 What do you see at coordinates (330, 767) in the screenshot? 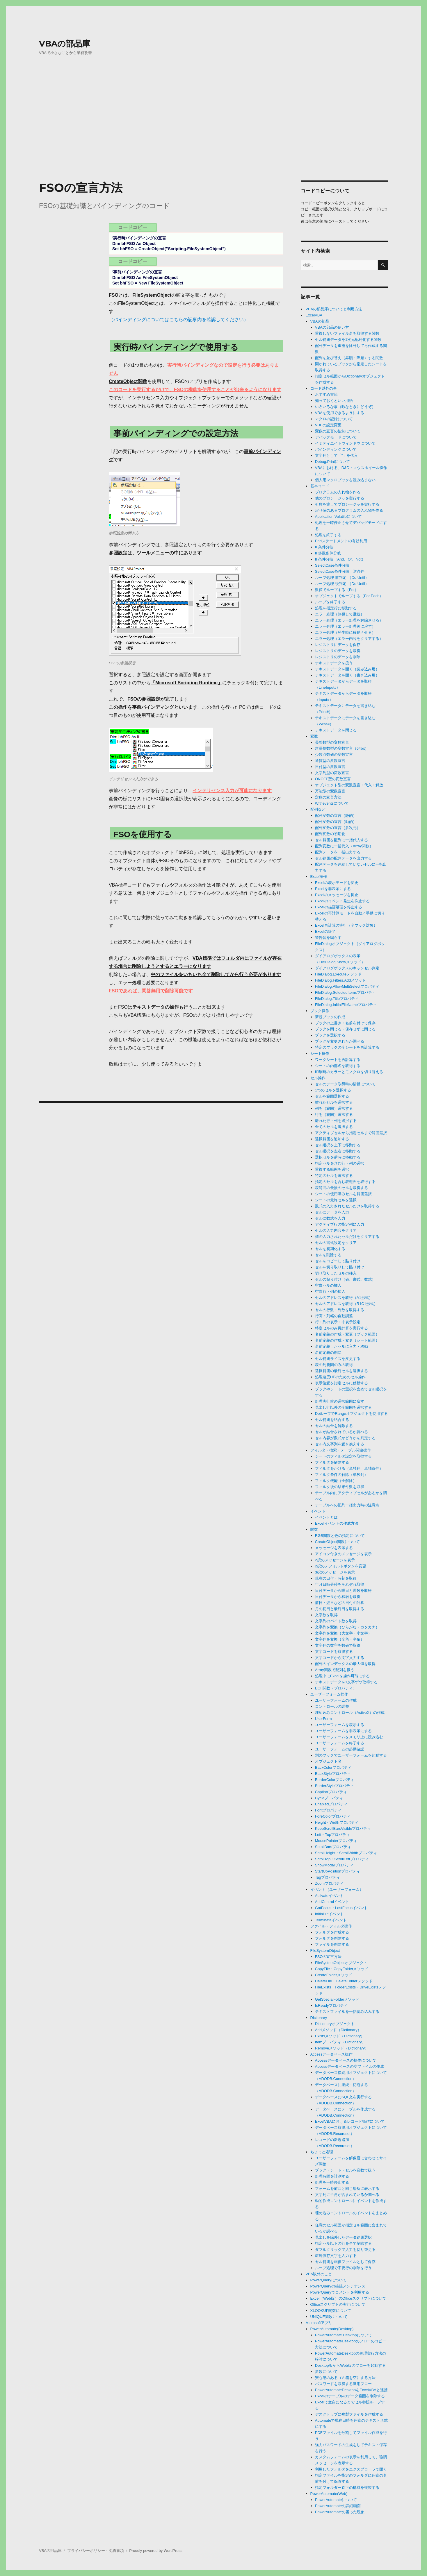
I see `日付型の変数宣言` at bounding box center [330, 767].